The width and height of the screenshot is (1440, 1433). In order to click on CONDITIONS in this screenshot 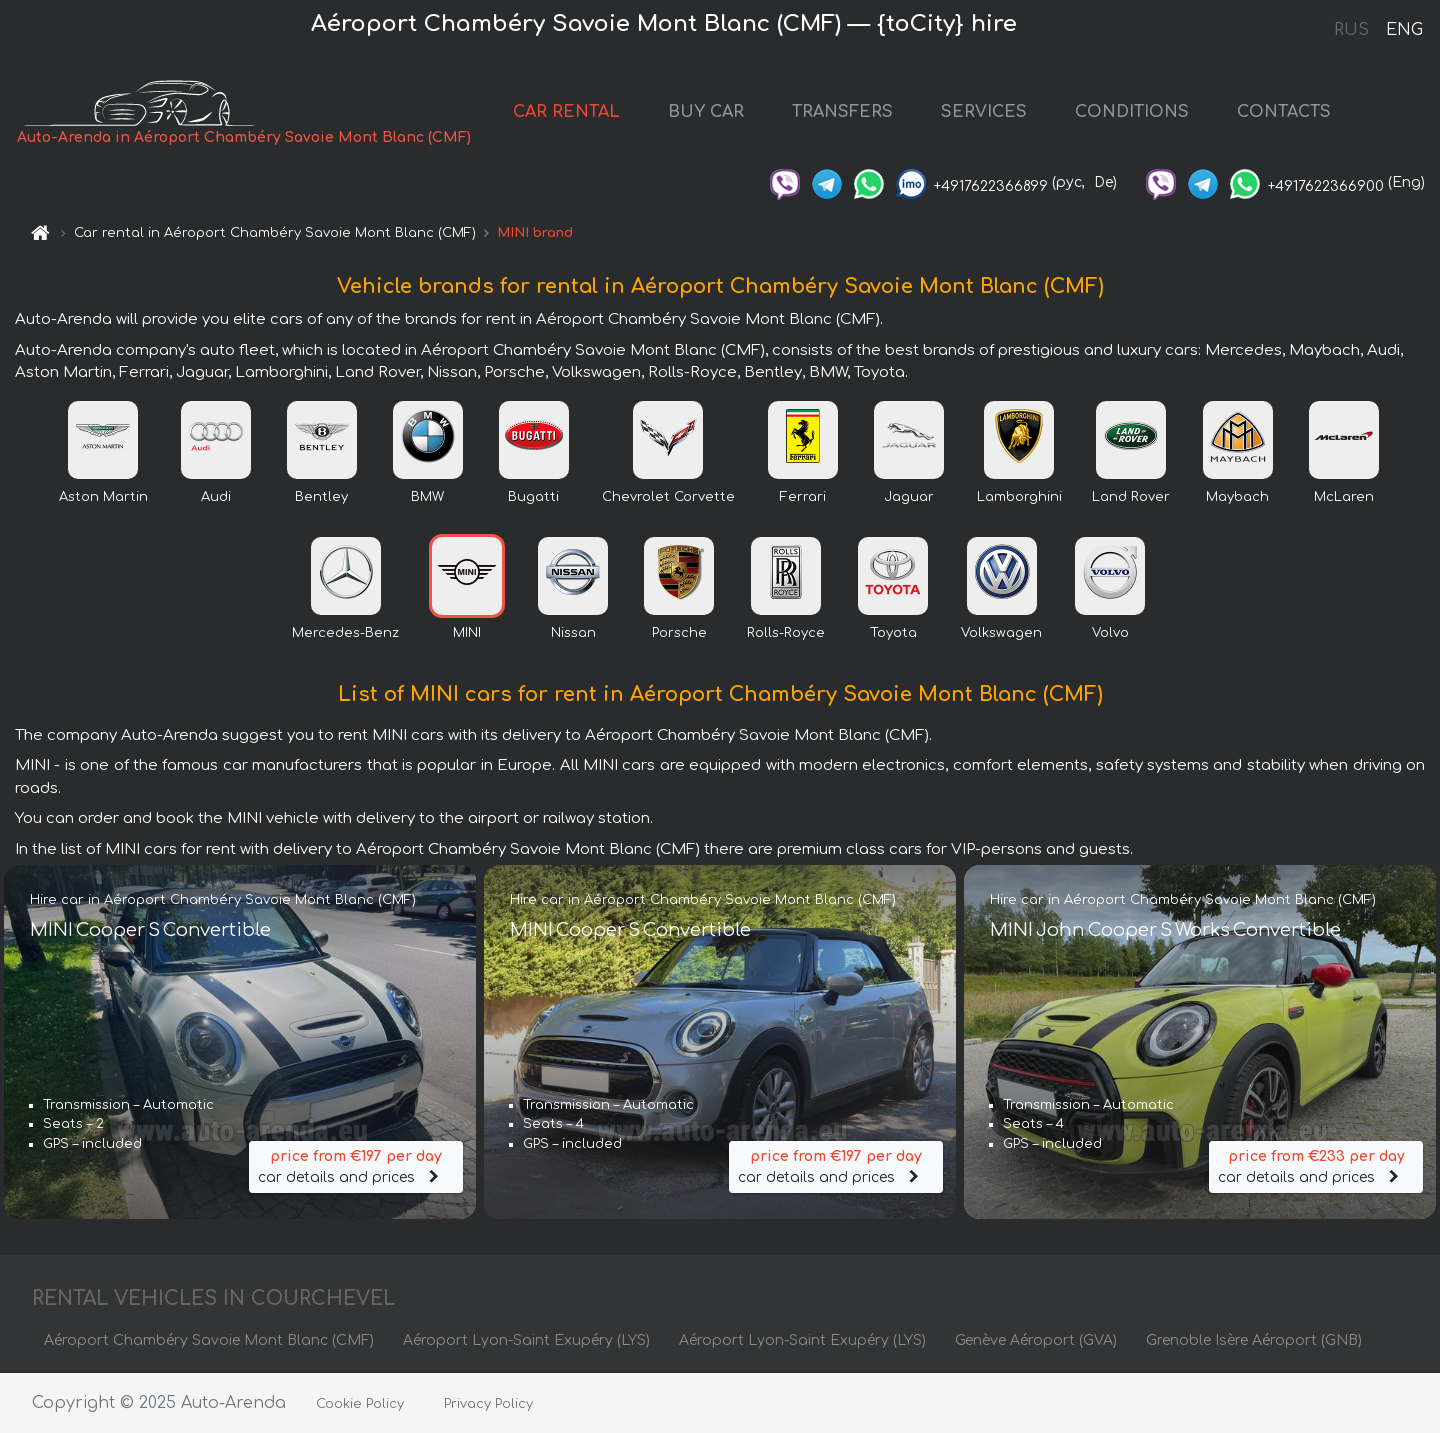, I will do `click(1132, 112)`.